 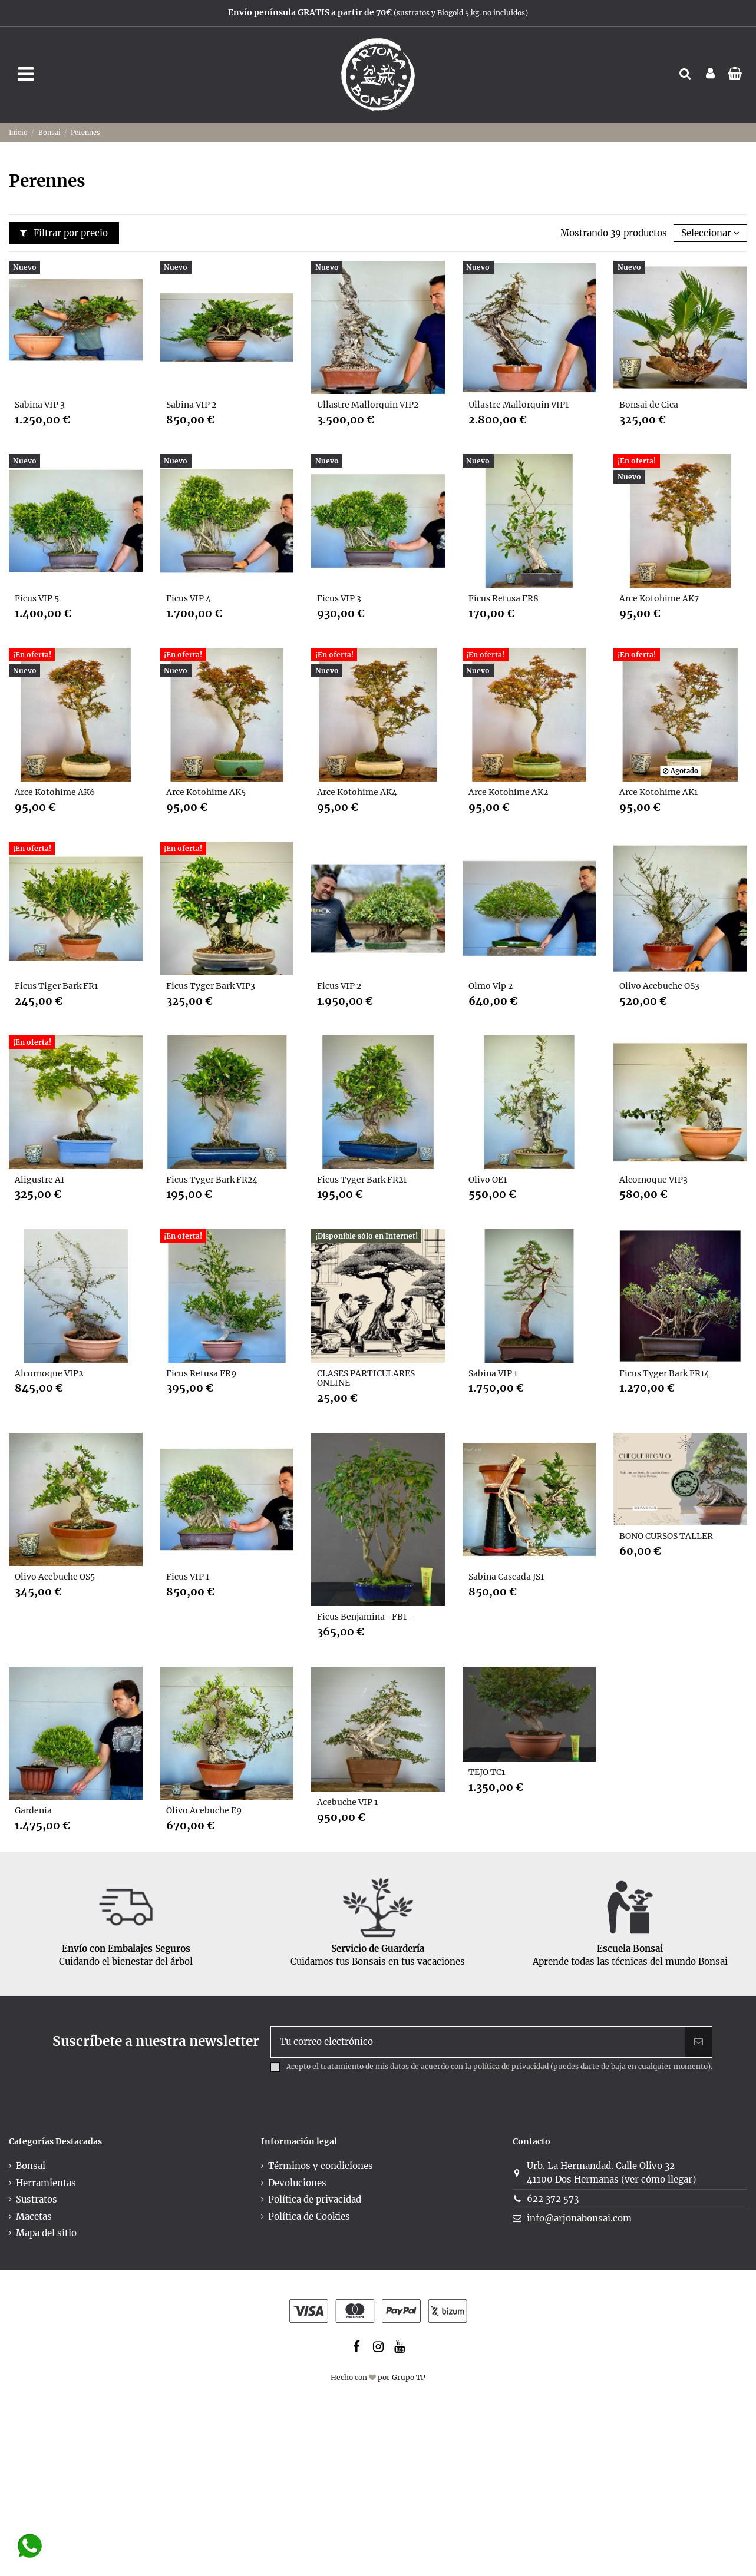 What do you see at coordinates (204, 1810) in the screenshot?
I see `Olivo Acebuche E9` at bounding box center [204, 1810].